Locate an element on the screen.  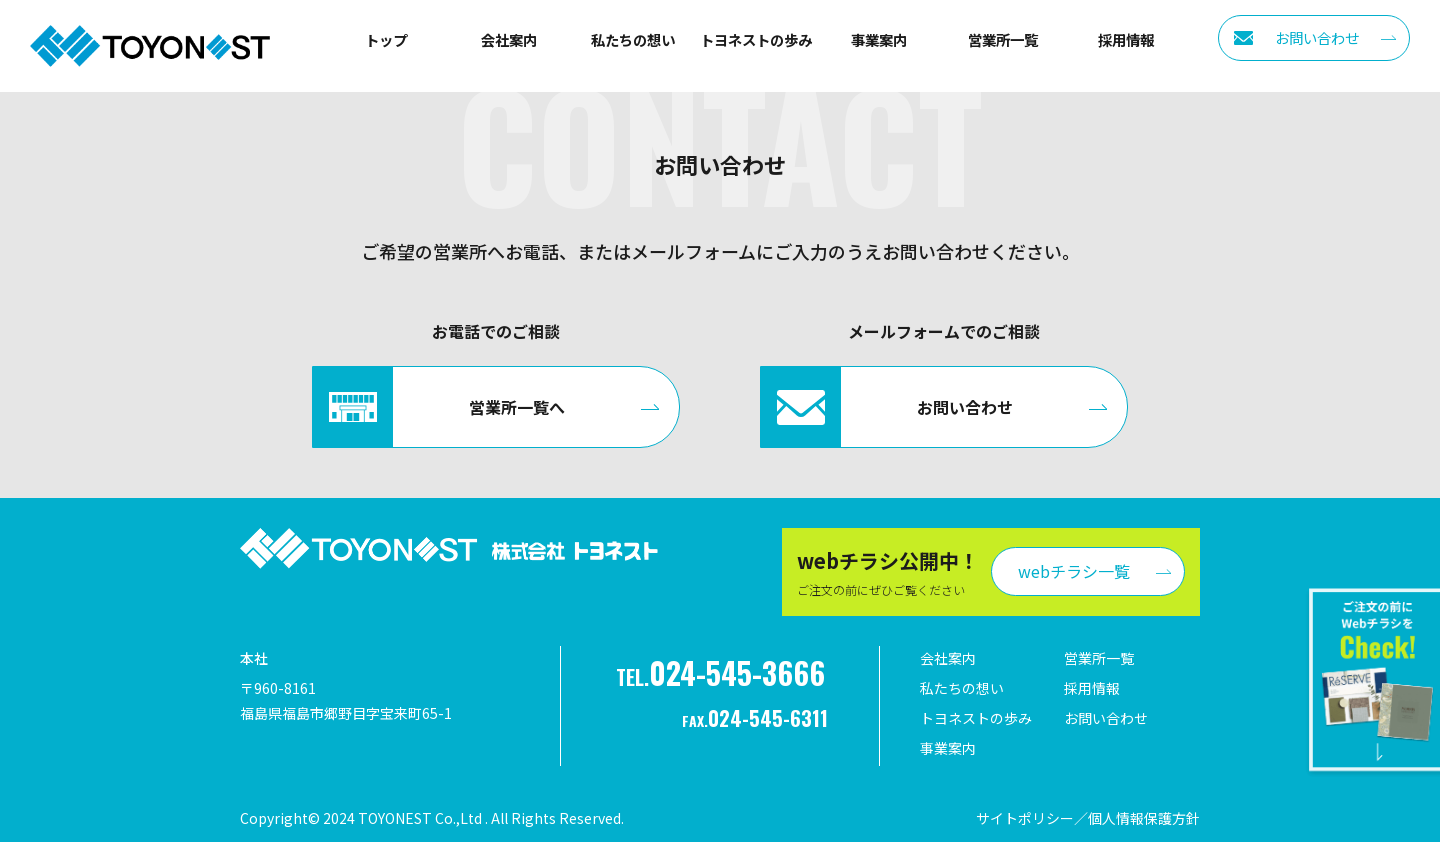
お問い合わせ is located at coordinates (1106, 718).